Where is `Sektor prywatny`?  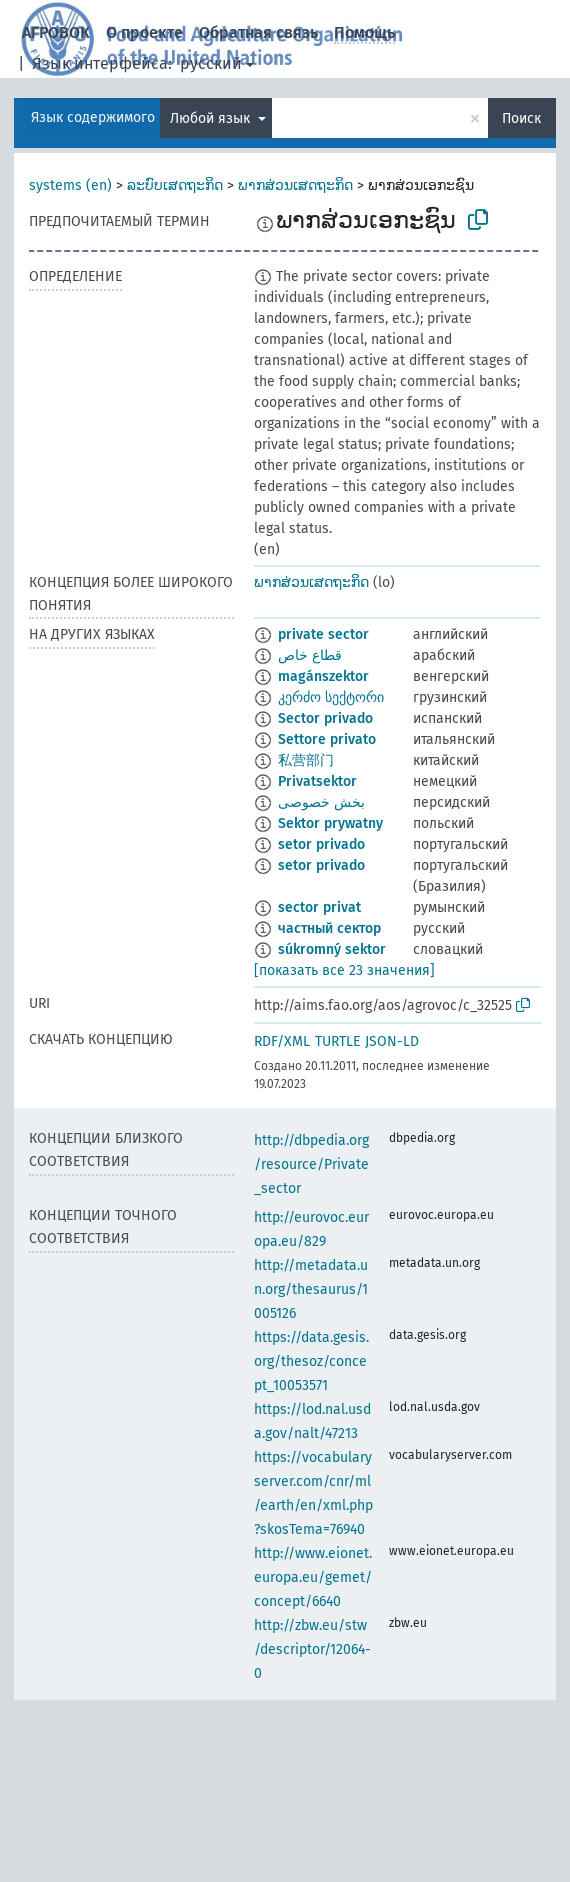
Sektor prywatny is located at coordinates (330, 823).